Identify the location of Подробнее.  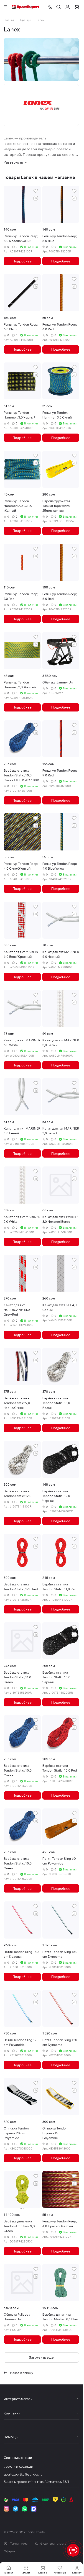
(22, 261).